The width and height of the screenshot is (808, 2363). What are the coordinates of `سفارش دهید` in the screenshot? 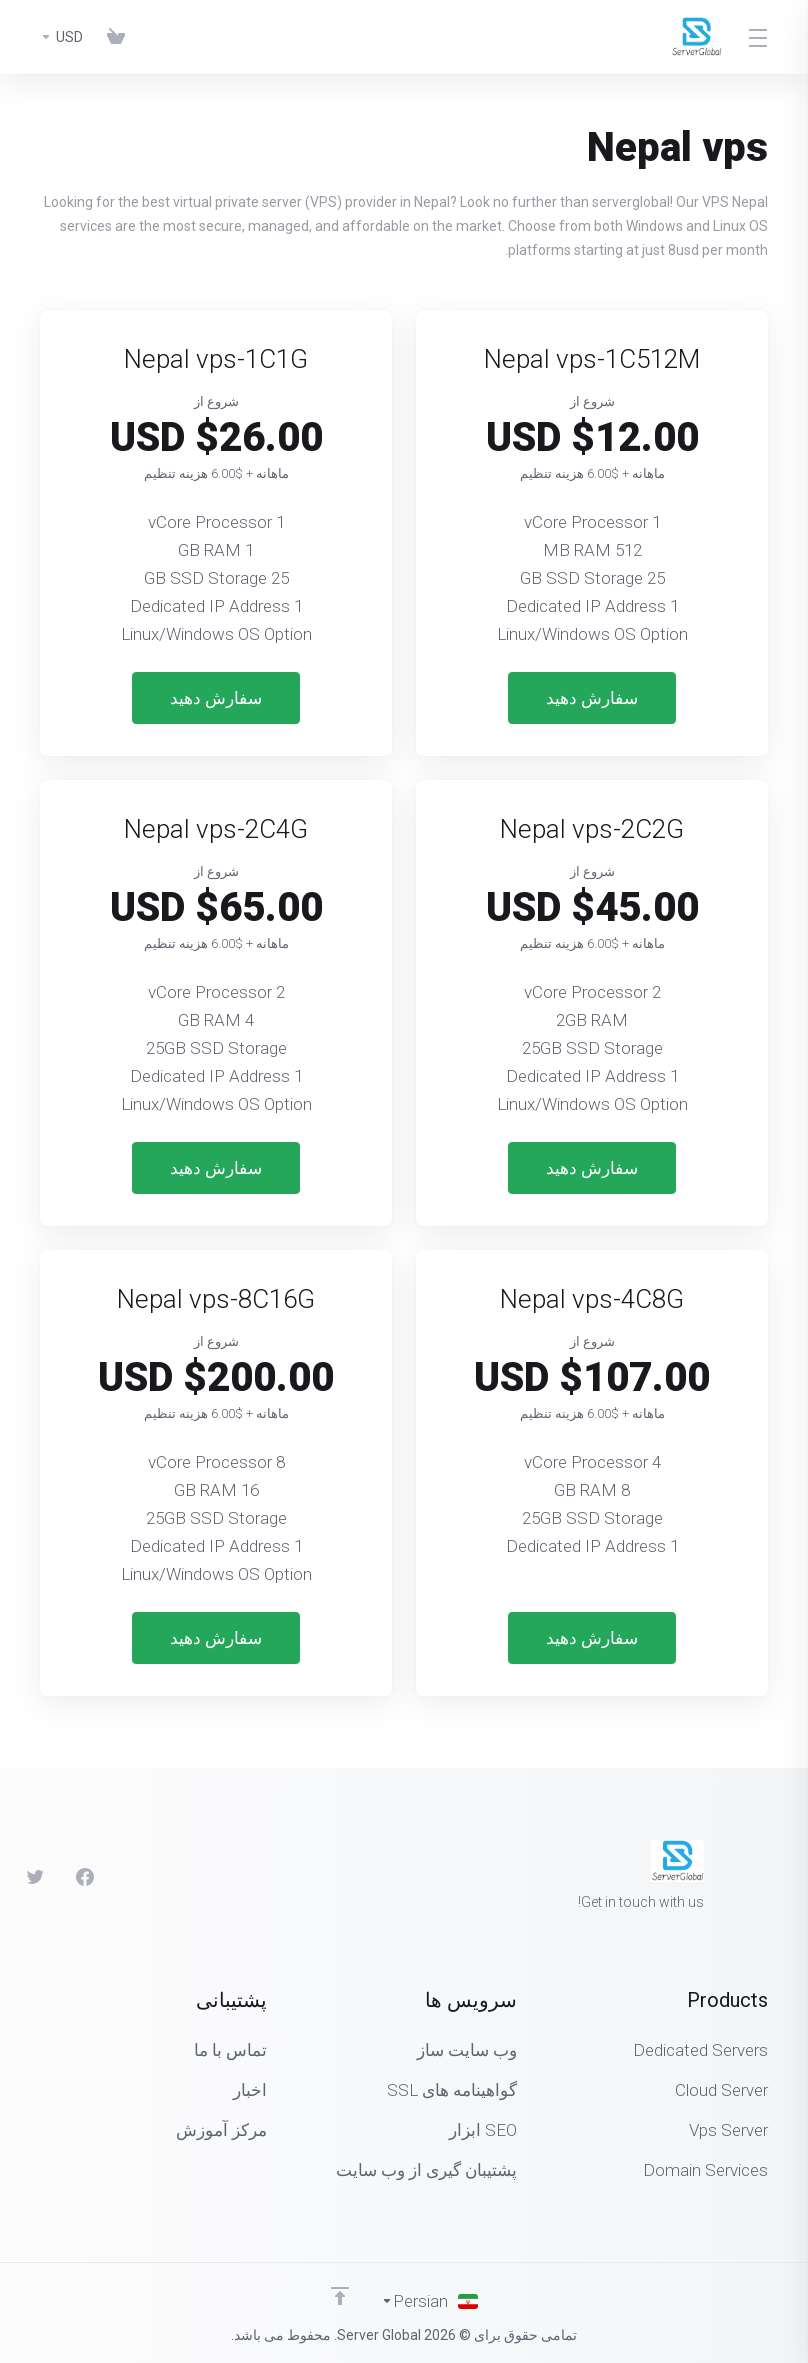 It's located at (592, 698).